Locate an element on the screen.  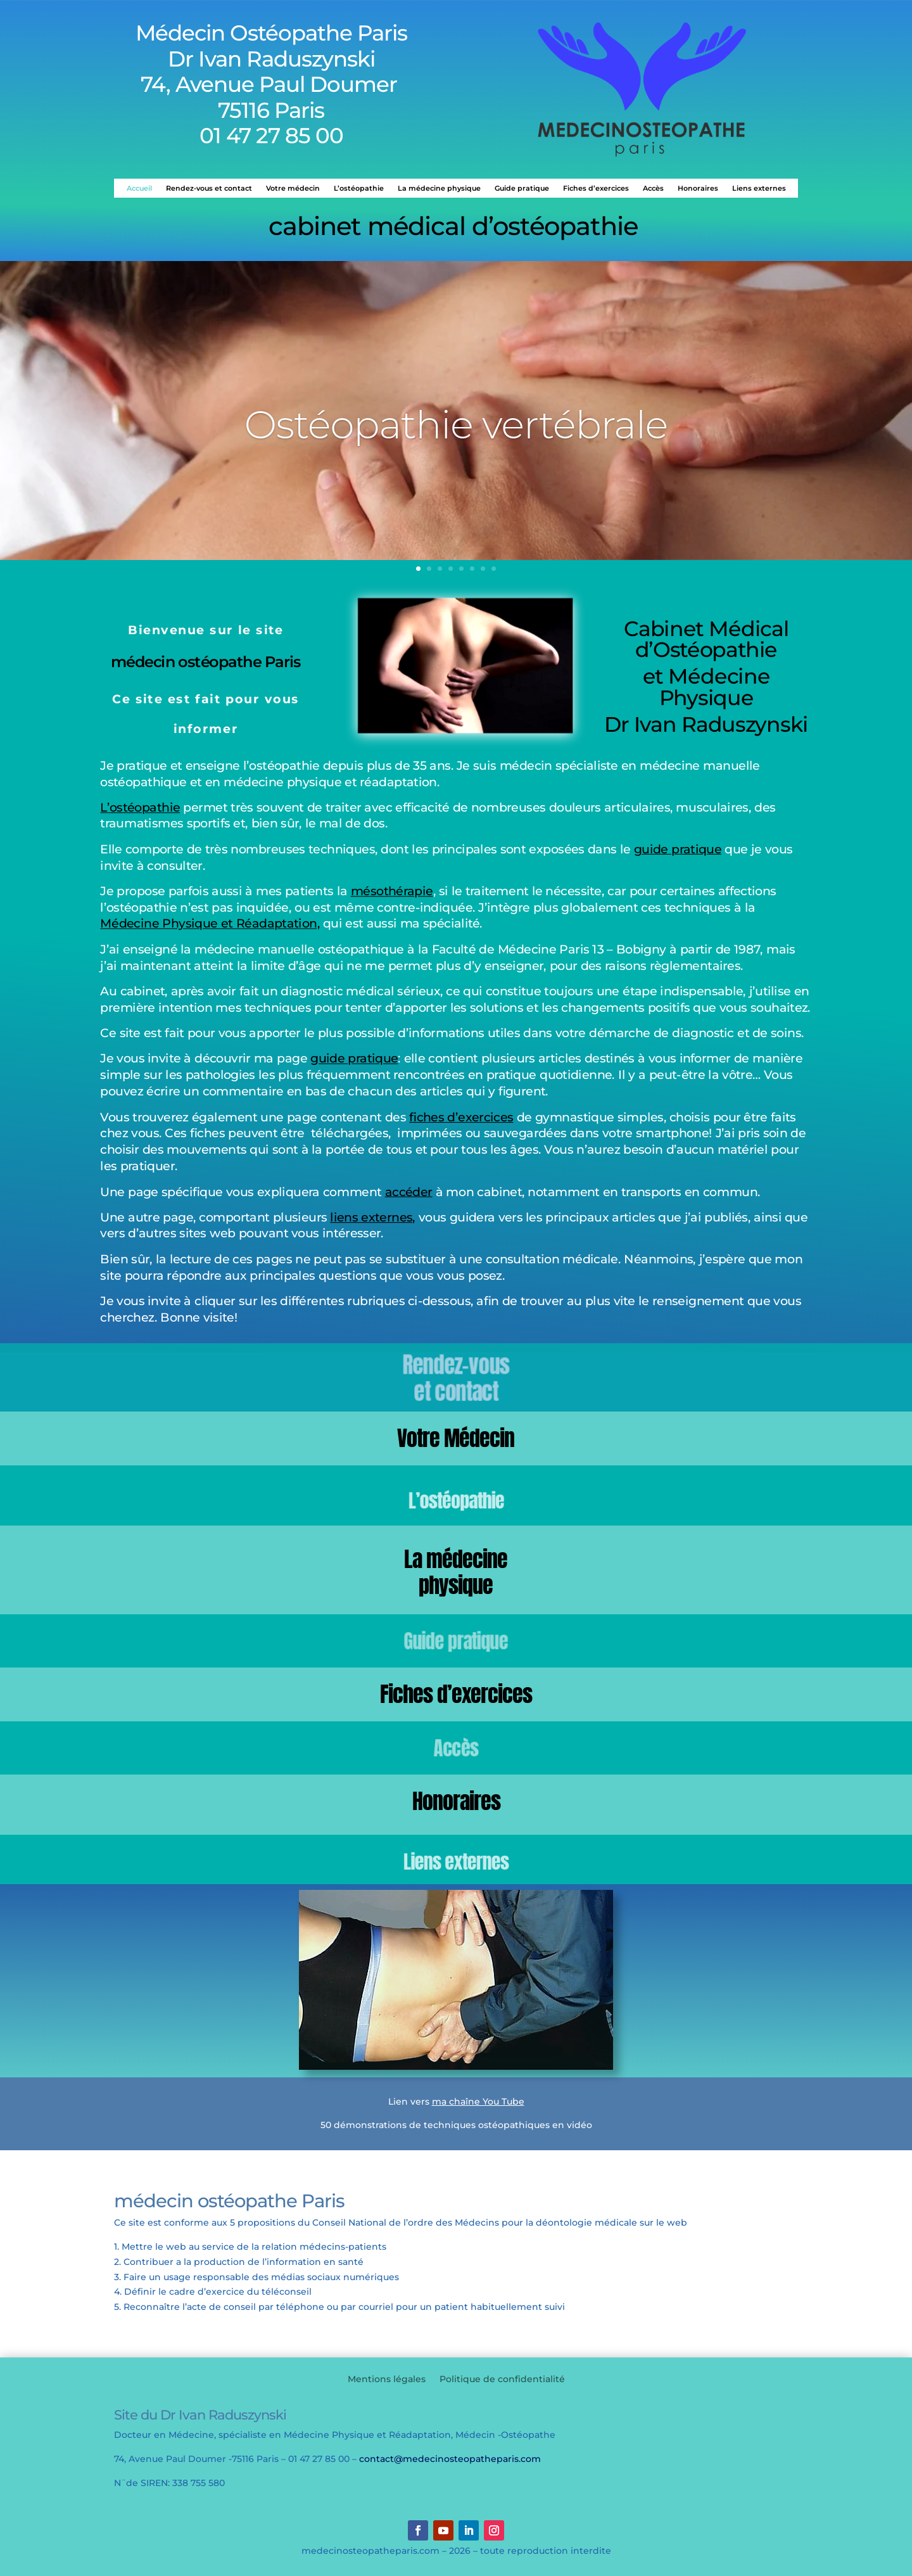
Fiches d’exercices is located at coordinates (596, 188).